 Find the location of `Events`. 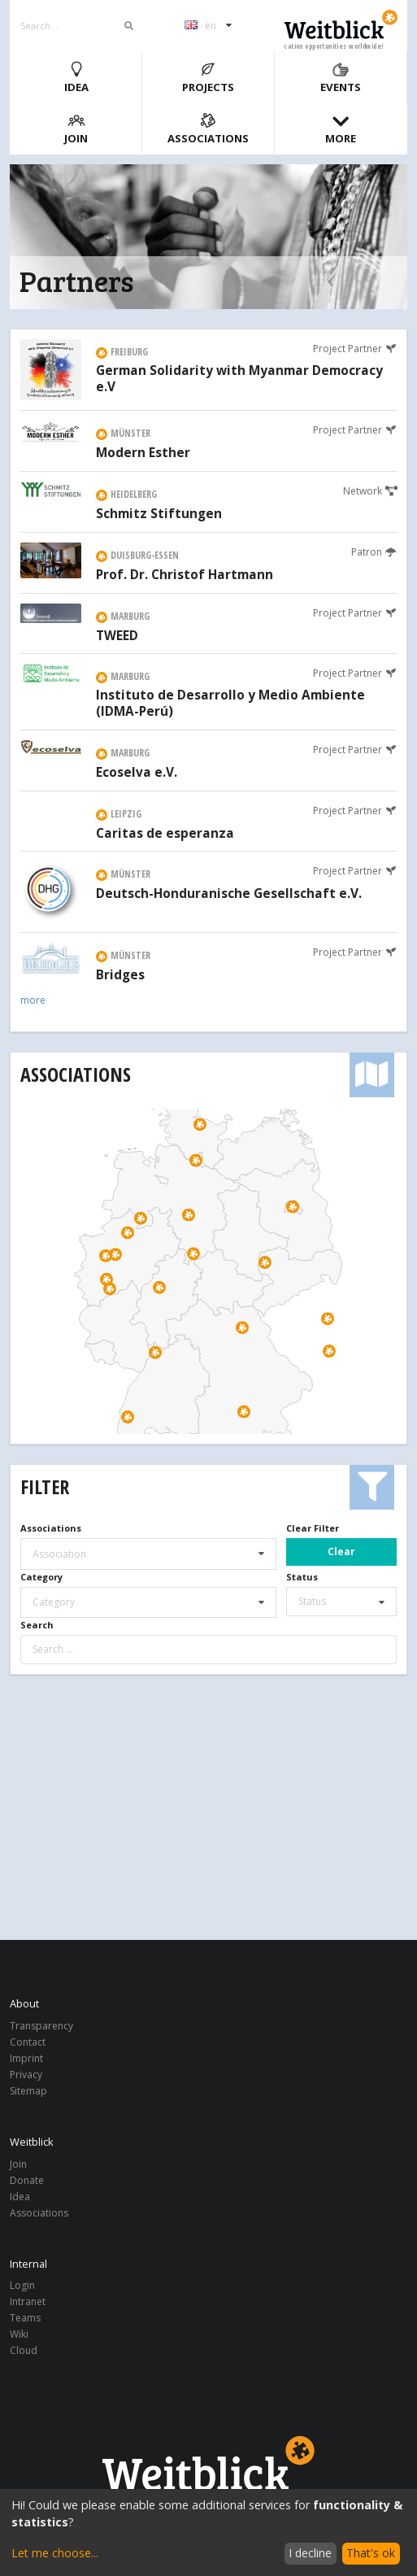

Events is located at coordinates (340, 77).